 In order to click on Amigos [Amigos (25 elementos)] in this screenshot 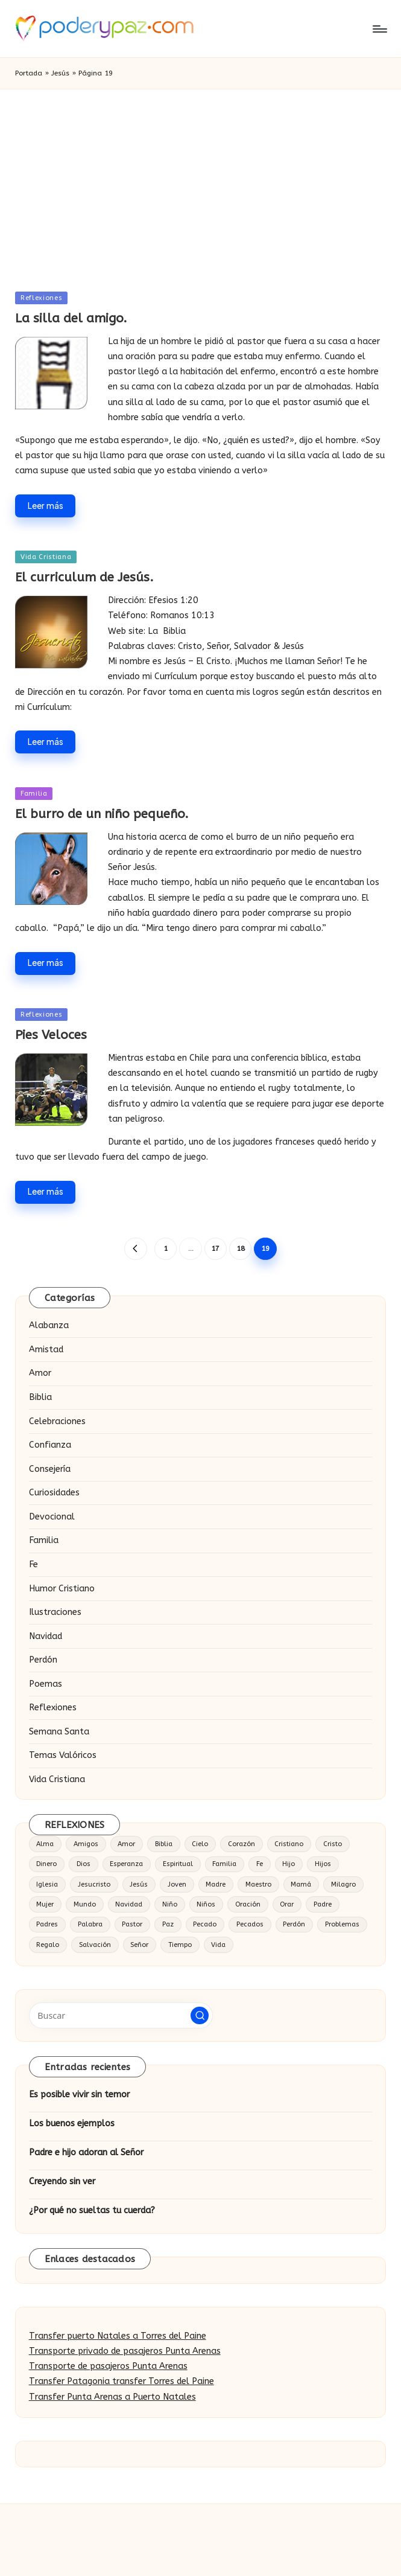, I will do `click(86, 1844)`.